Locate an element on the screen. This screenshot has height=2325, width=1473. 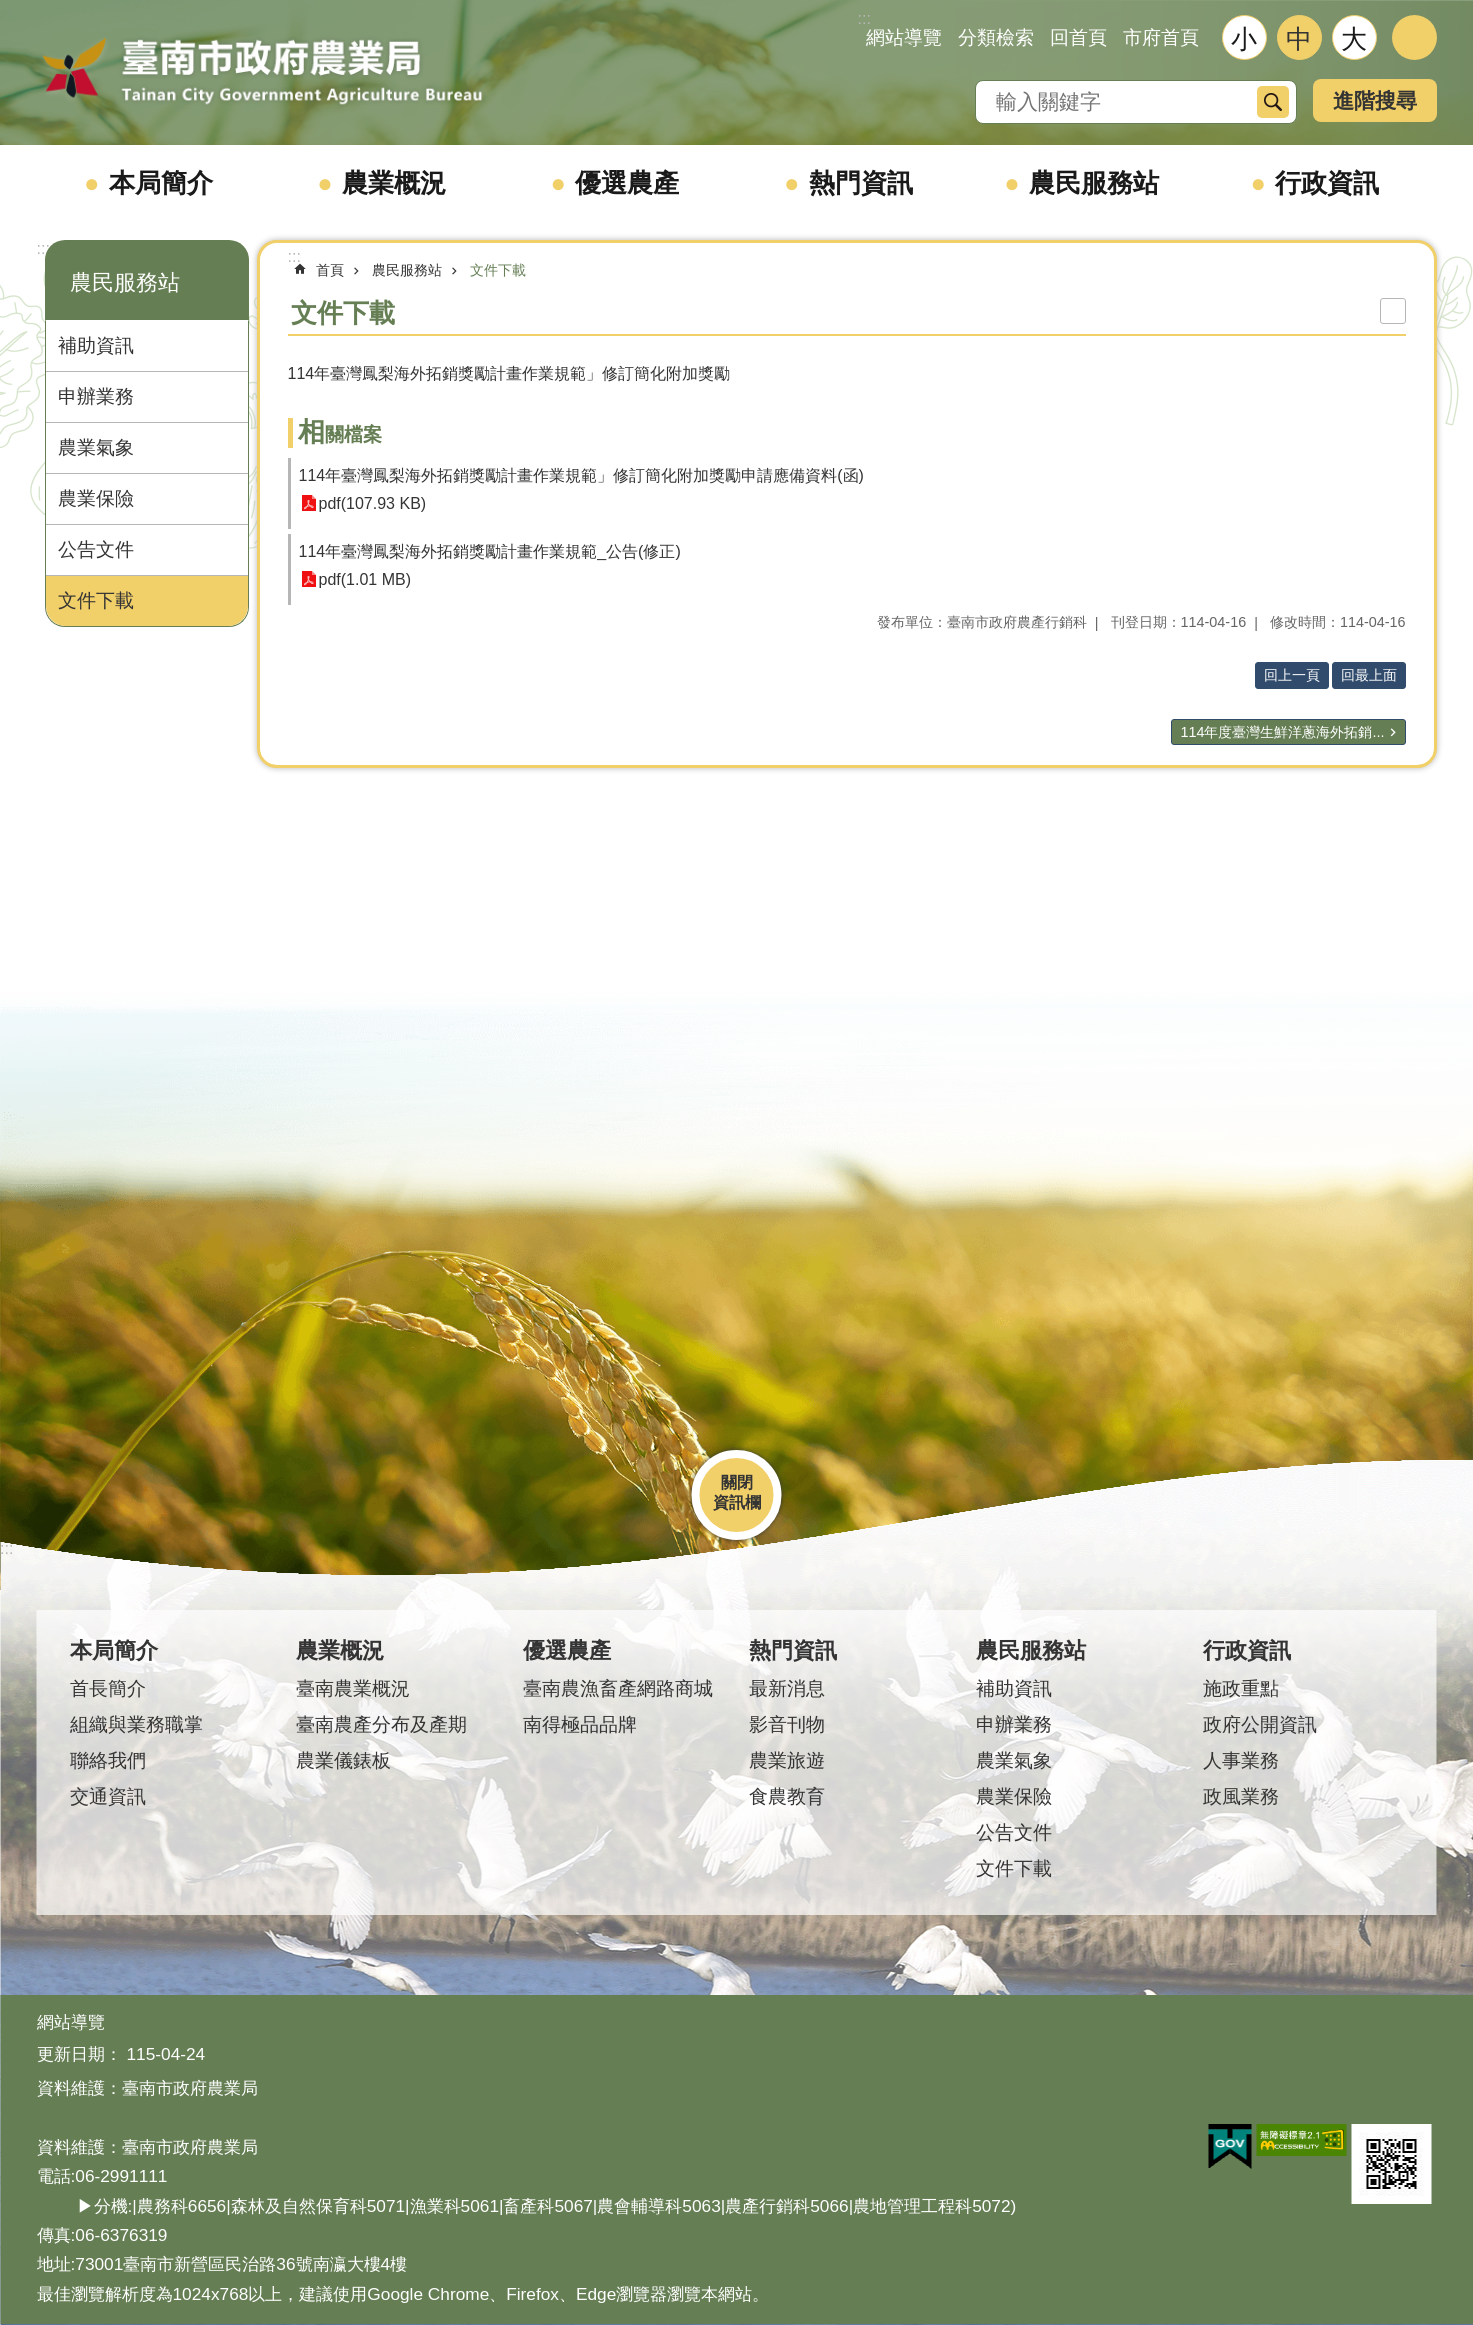
市府首頁 is located at coordinates (1161, 37).